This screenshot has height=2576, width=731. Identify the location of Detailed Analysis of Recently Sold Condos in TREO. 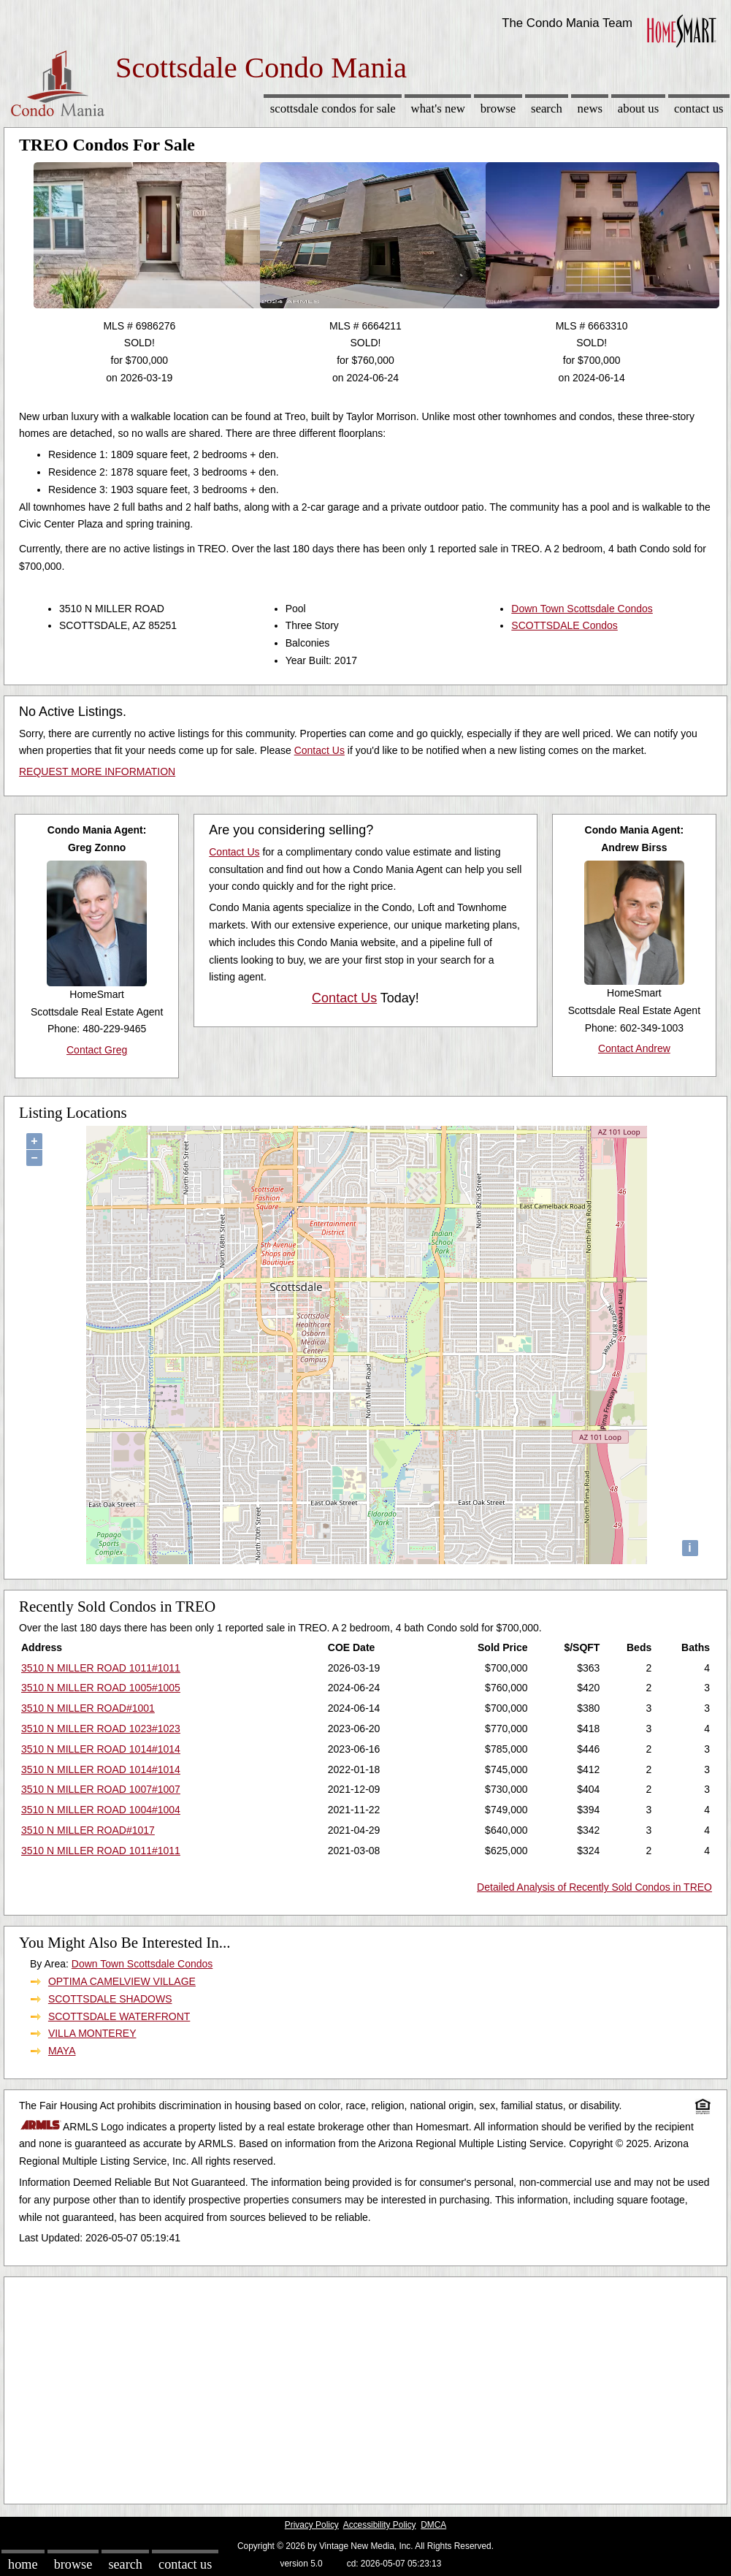
(594, 1887).